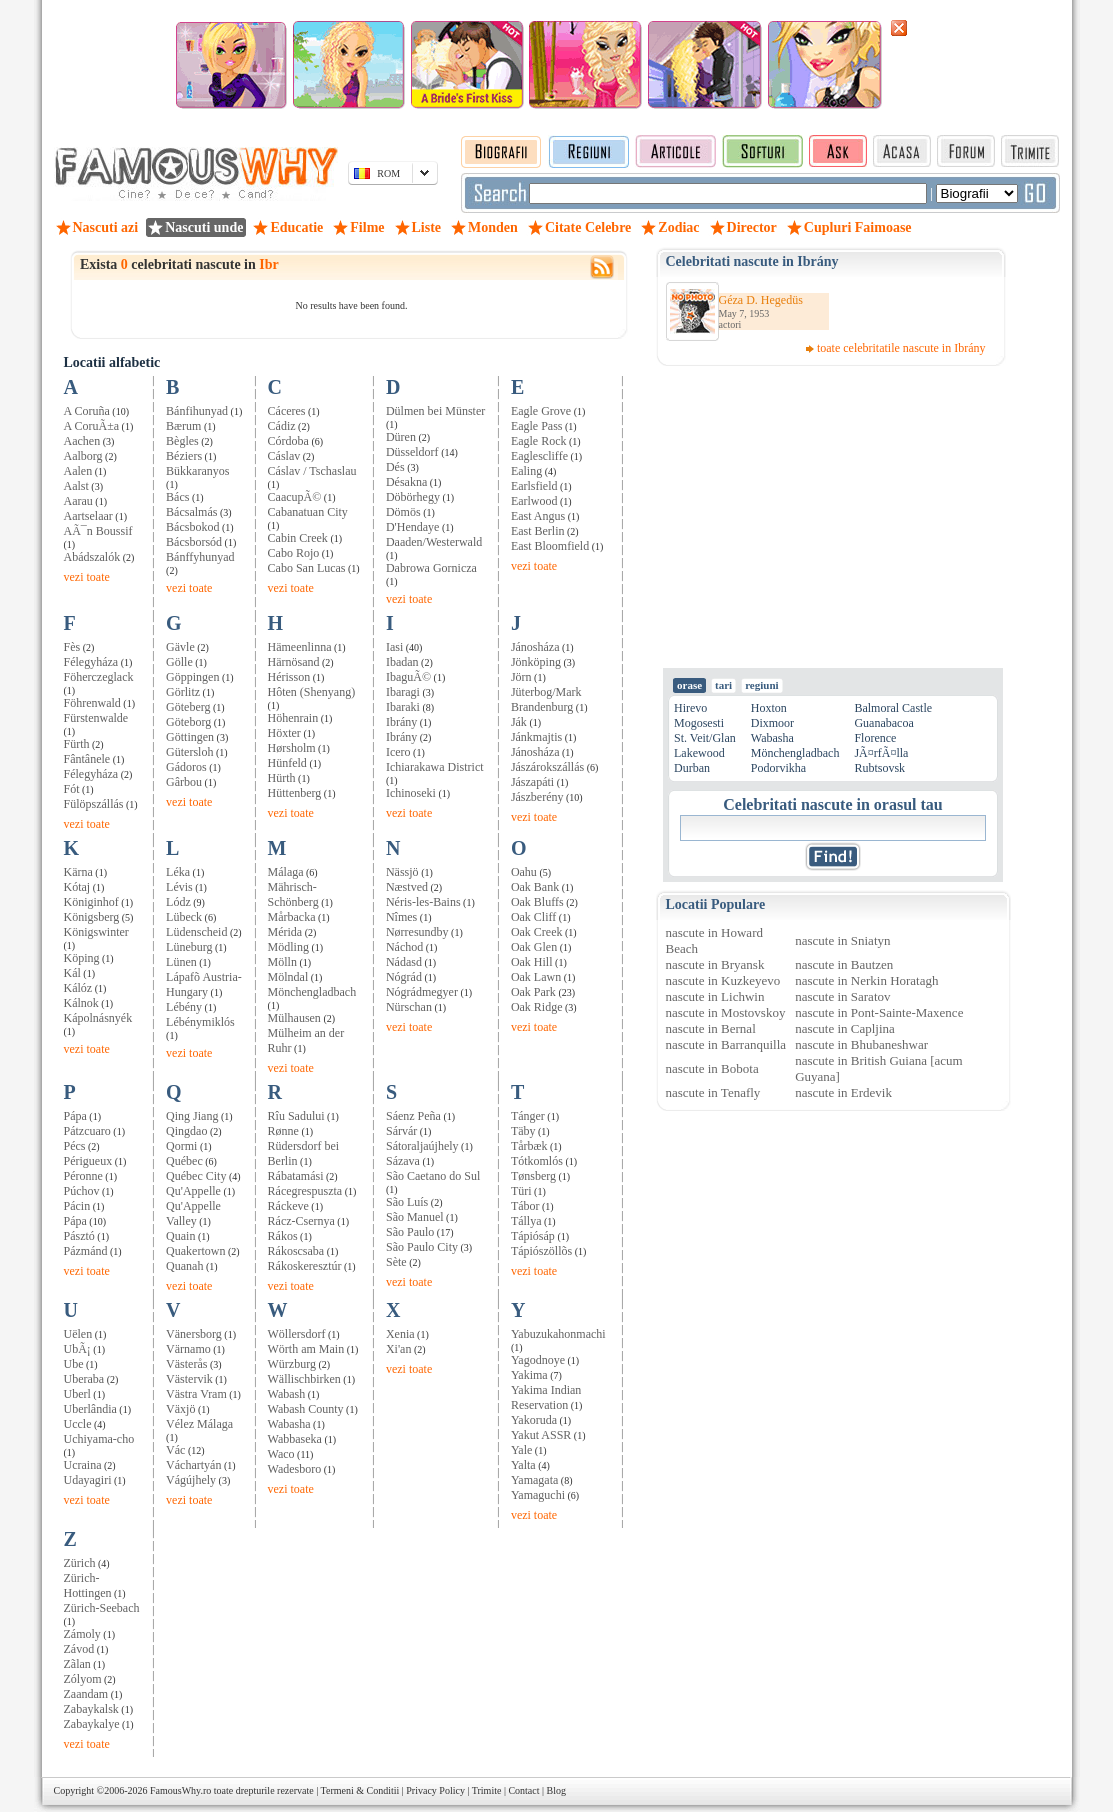 The width and height of the screenshot is (1113, 1812). What do you see at coordinates (547, 767) in the screenshot?
I see `Jászárokszállás` at bounding box center [547, 767].